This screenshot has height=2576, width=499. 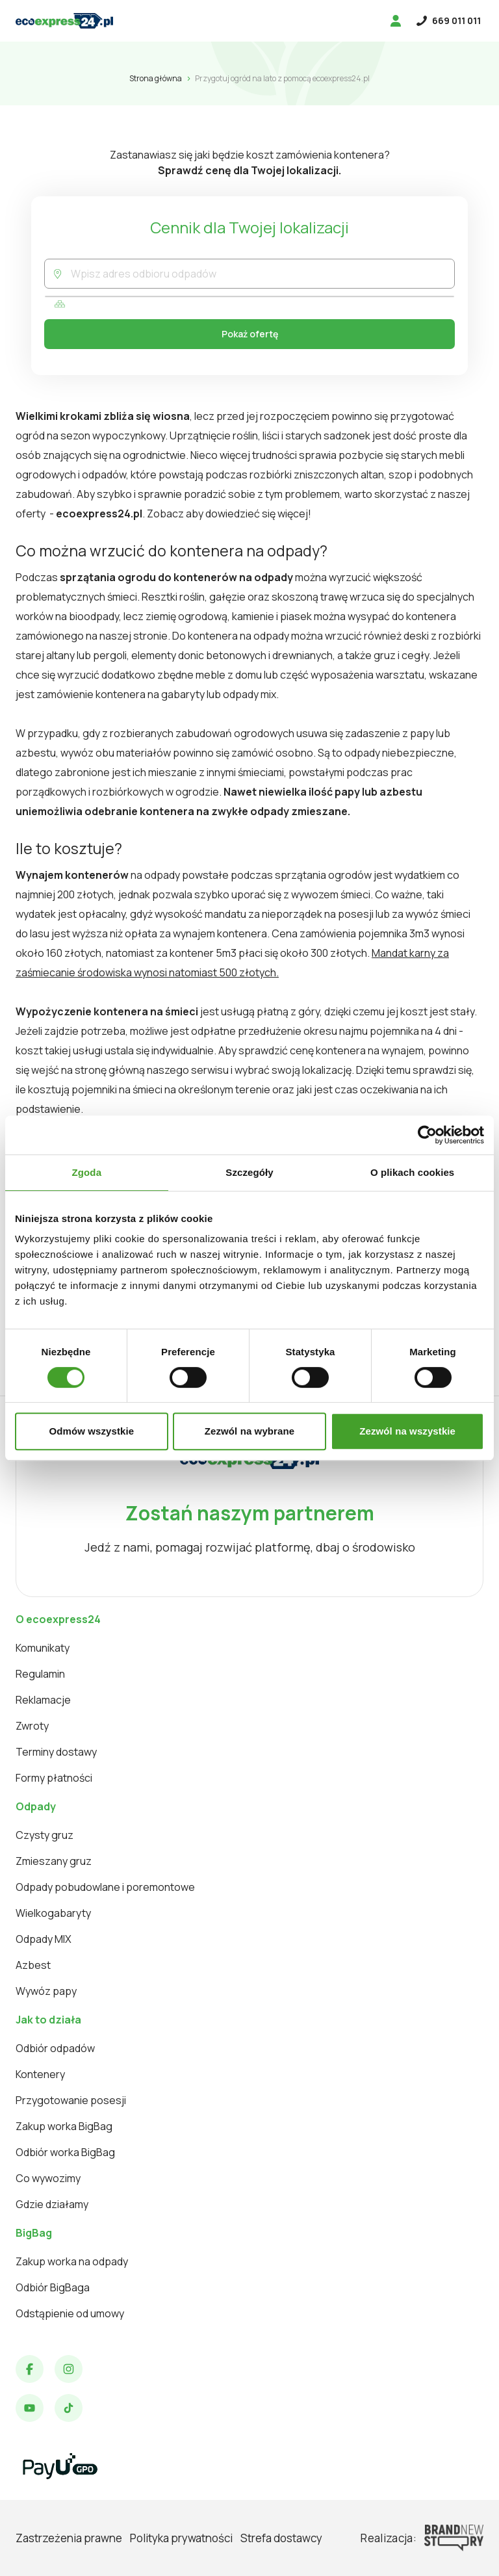 What do you see at coordinates (155, 78) in the screenshot?
I see `Strona główna` at bounding box center [155, 78].